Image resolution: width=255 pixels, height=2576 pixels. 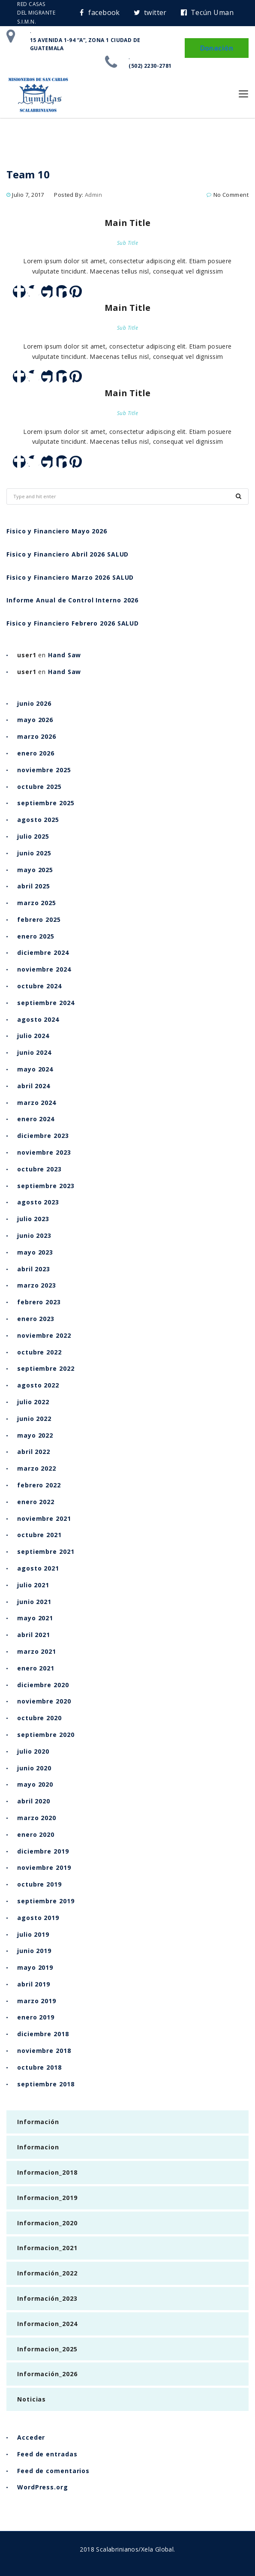 What do you see at coordinates (35, 720) in the screenshot?
I see `mayo 2026` at bounding box center [35, 720].